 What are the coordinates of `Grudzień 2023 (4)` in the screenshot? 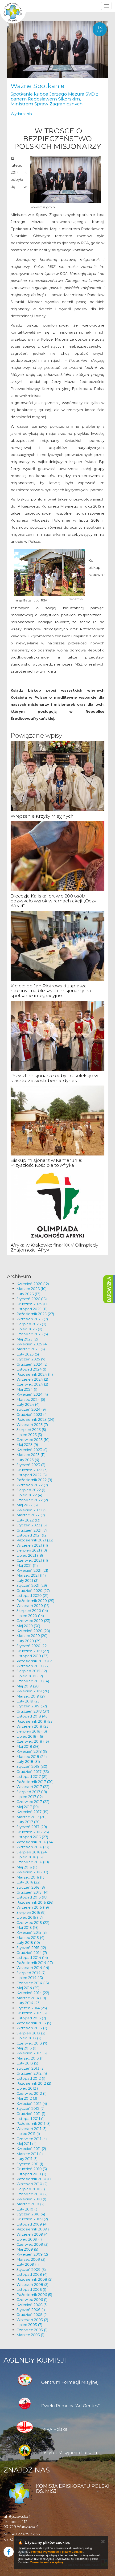 It's located at (32, 1414).